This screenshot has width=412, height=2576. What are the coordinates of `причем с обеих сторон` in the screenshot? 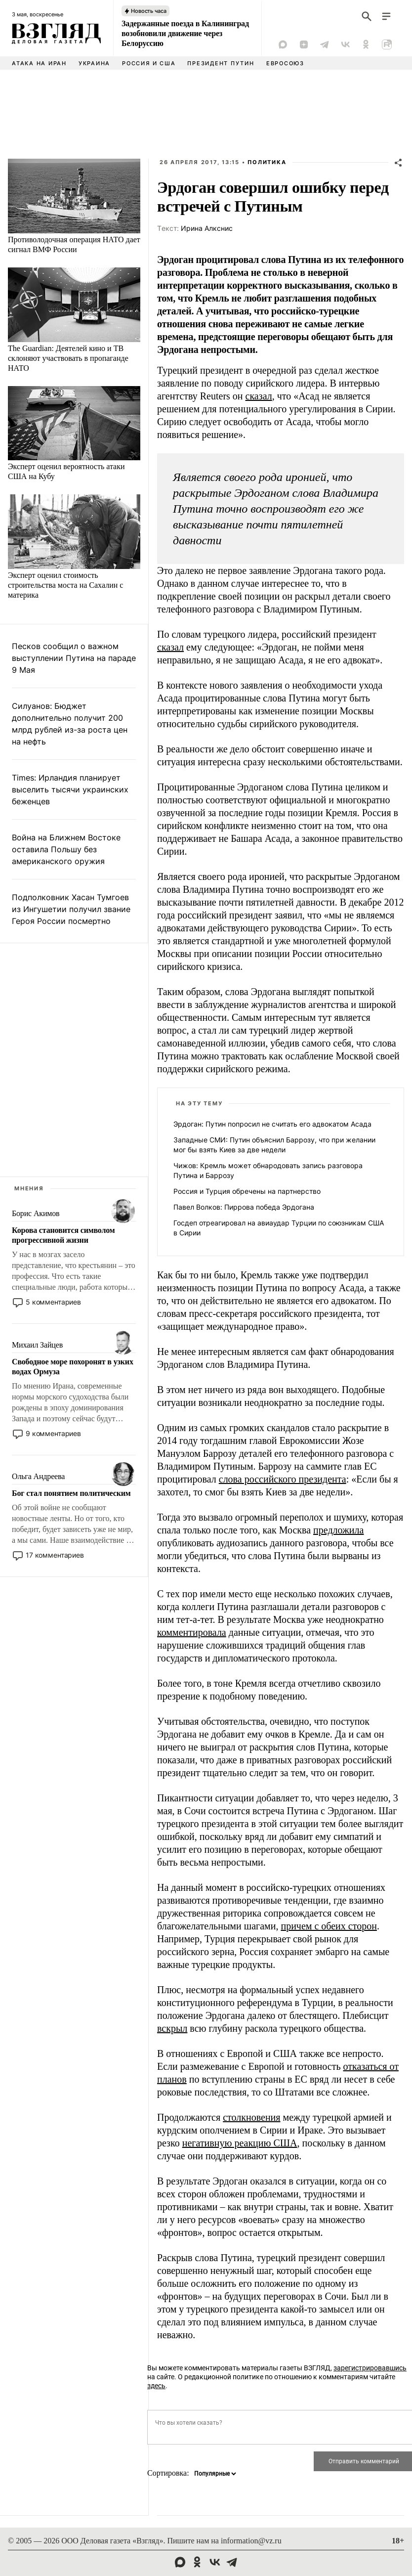 It's located at (328, 1926).